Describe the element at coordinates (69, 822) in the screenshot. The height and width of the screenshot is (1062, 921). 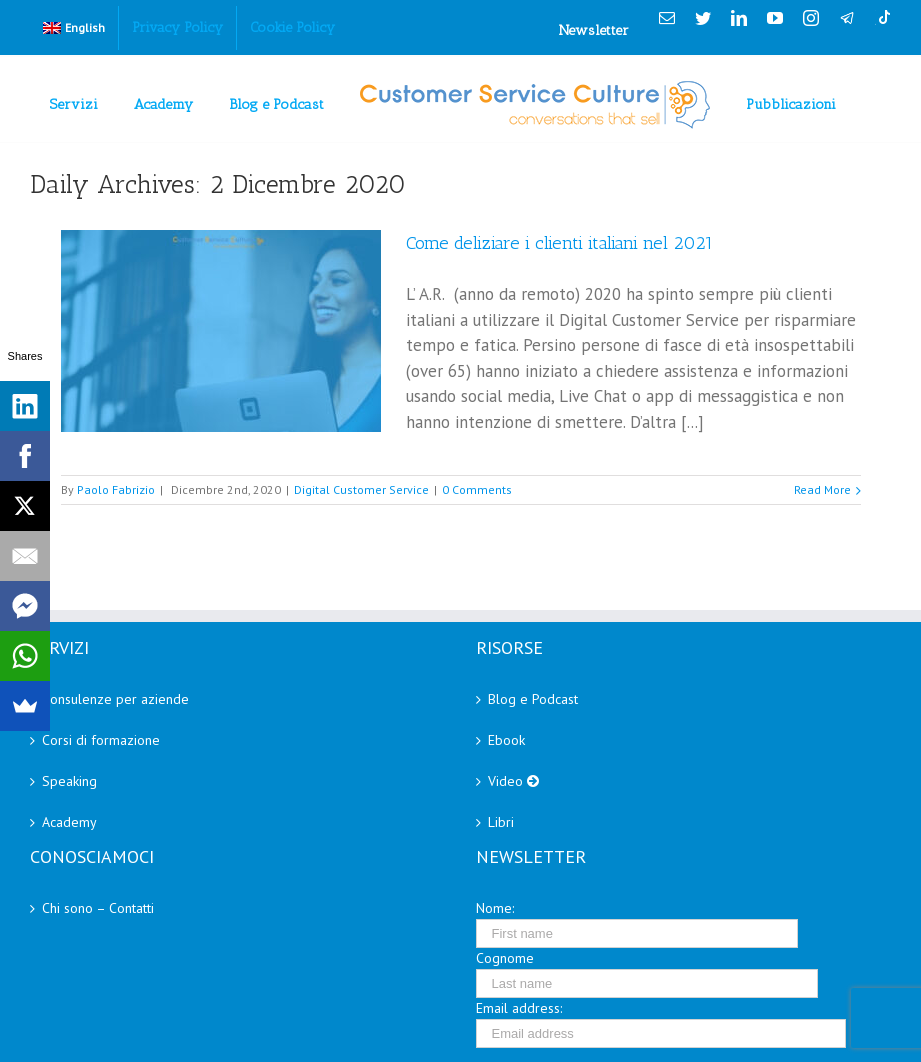
I see `Academy` at that location.